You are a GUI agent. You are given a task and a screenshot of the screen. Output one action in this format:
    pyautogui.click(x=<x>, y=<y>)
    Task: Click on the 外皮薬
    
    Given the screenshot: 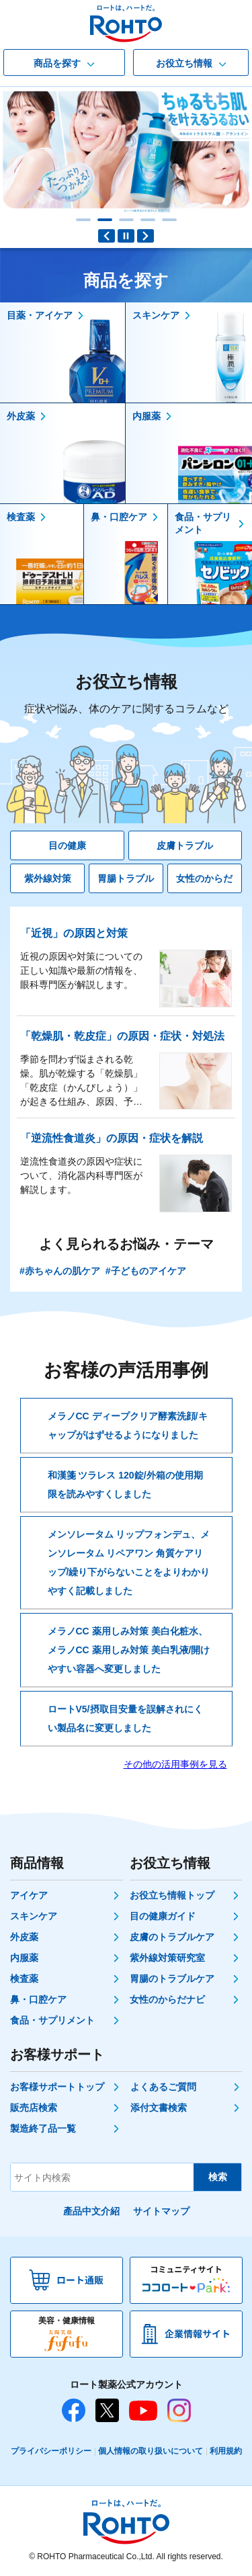 What is the action you would take?
    pyautogui.click(x=24, y=1936)
    